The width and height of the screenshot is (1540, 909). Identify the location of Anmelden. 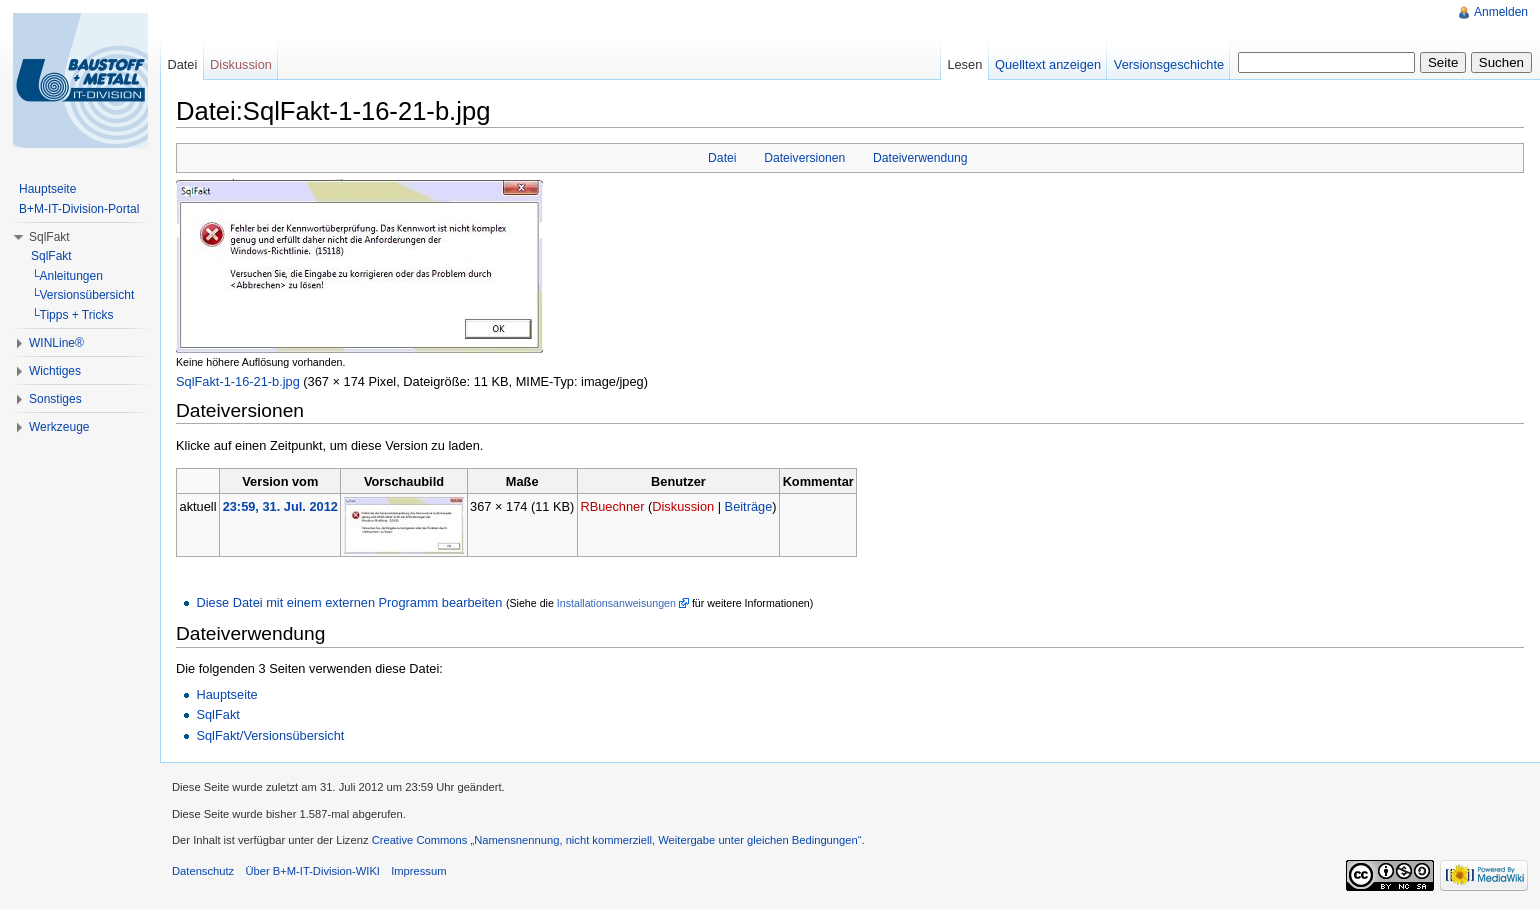
(1501, 12).